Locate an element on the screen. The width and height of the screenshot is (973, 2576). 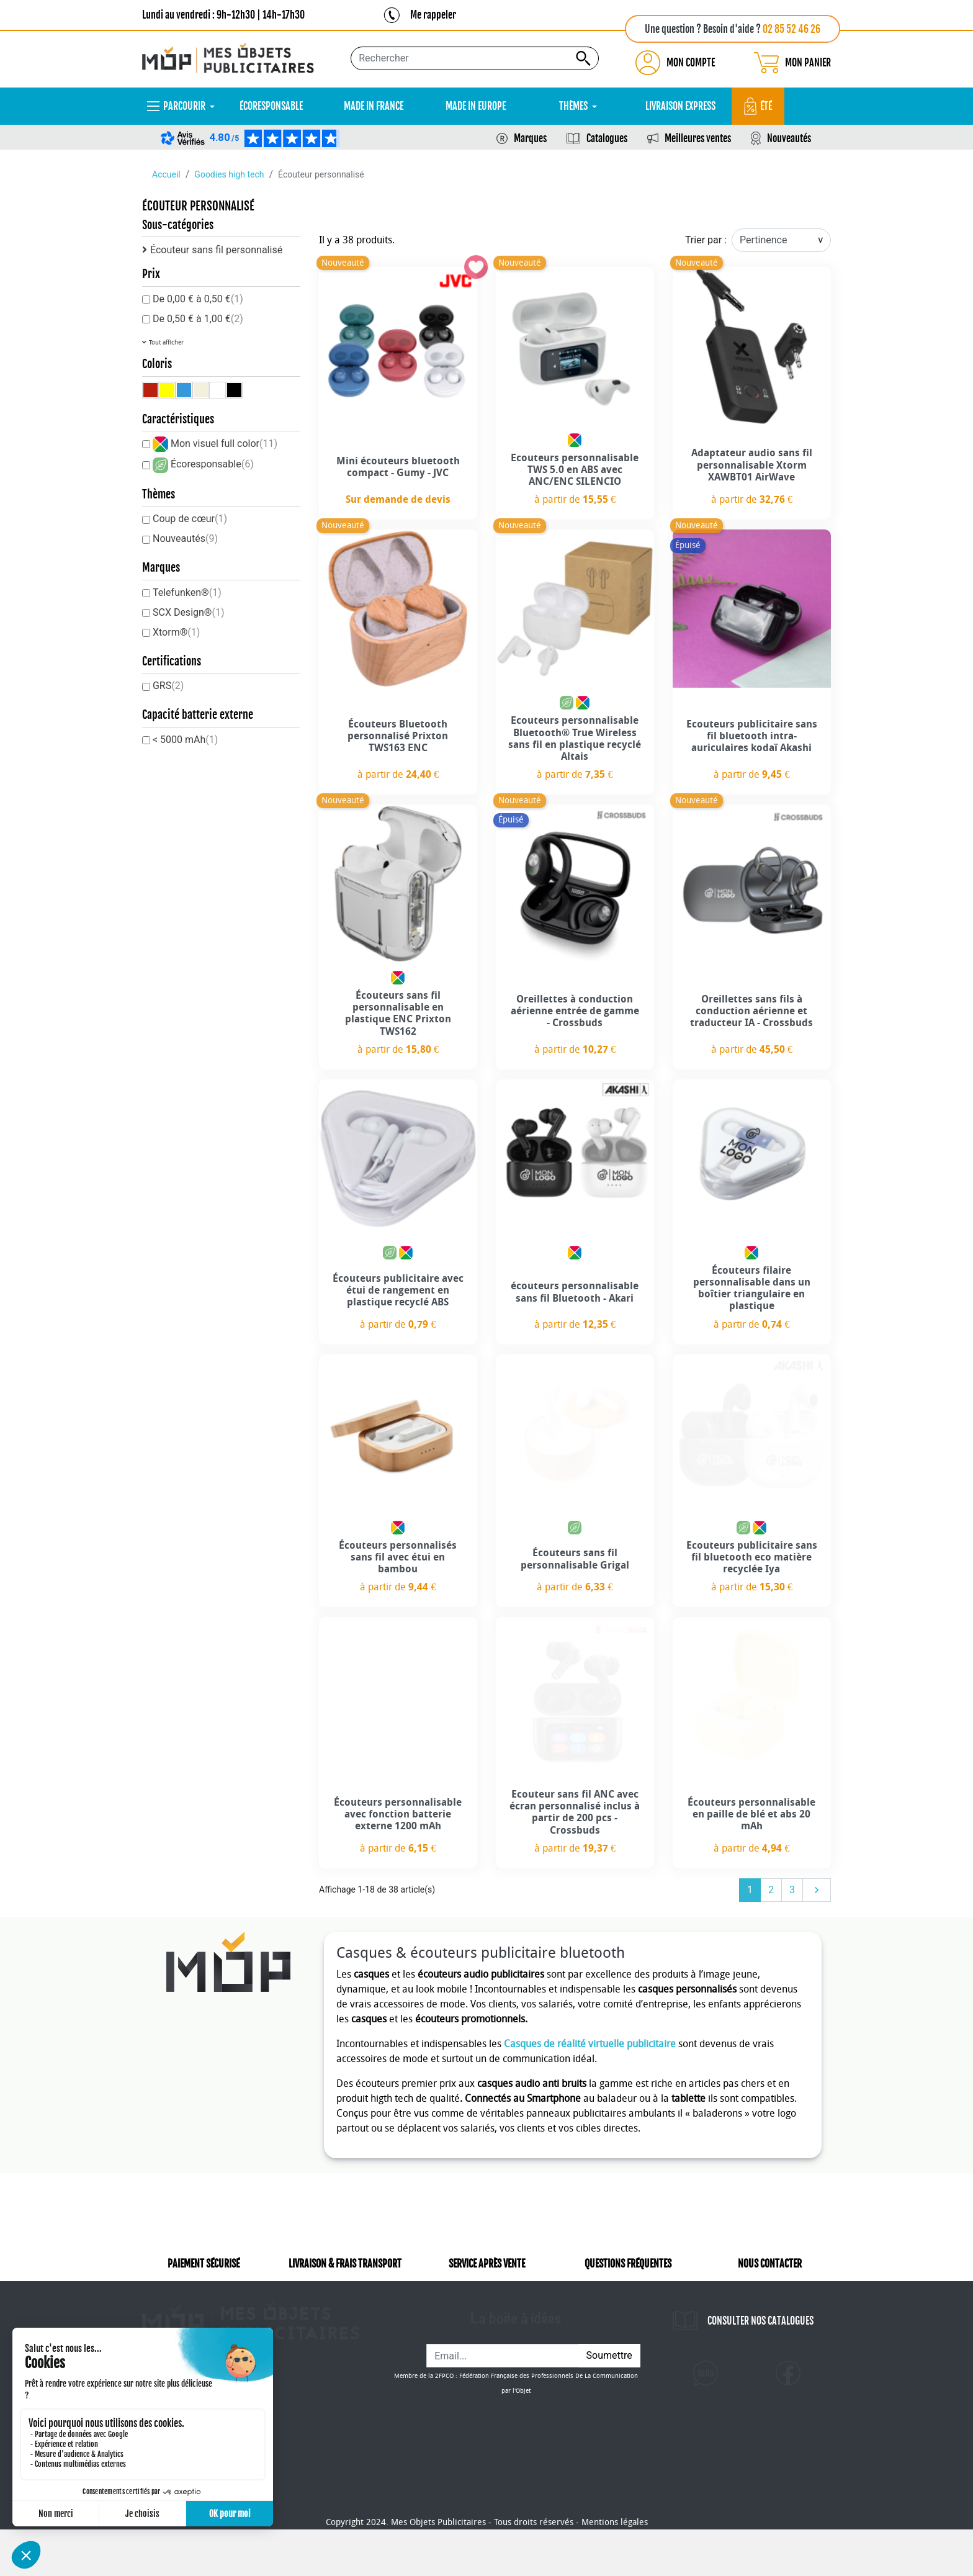
Écouteurs personnalisable en paille de blé et abs 20 mAh is located at coordinates (751, 1814).